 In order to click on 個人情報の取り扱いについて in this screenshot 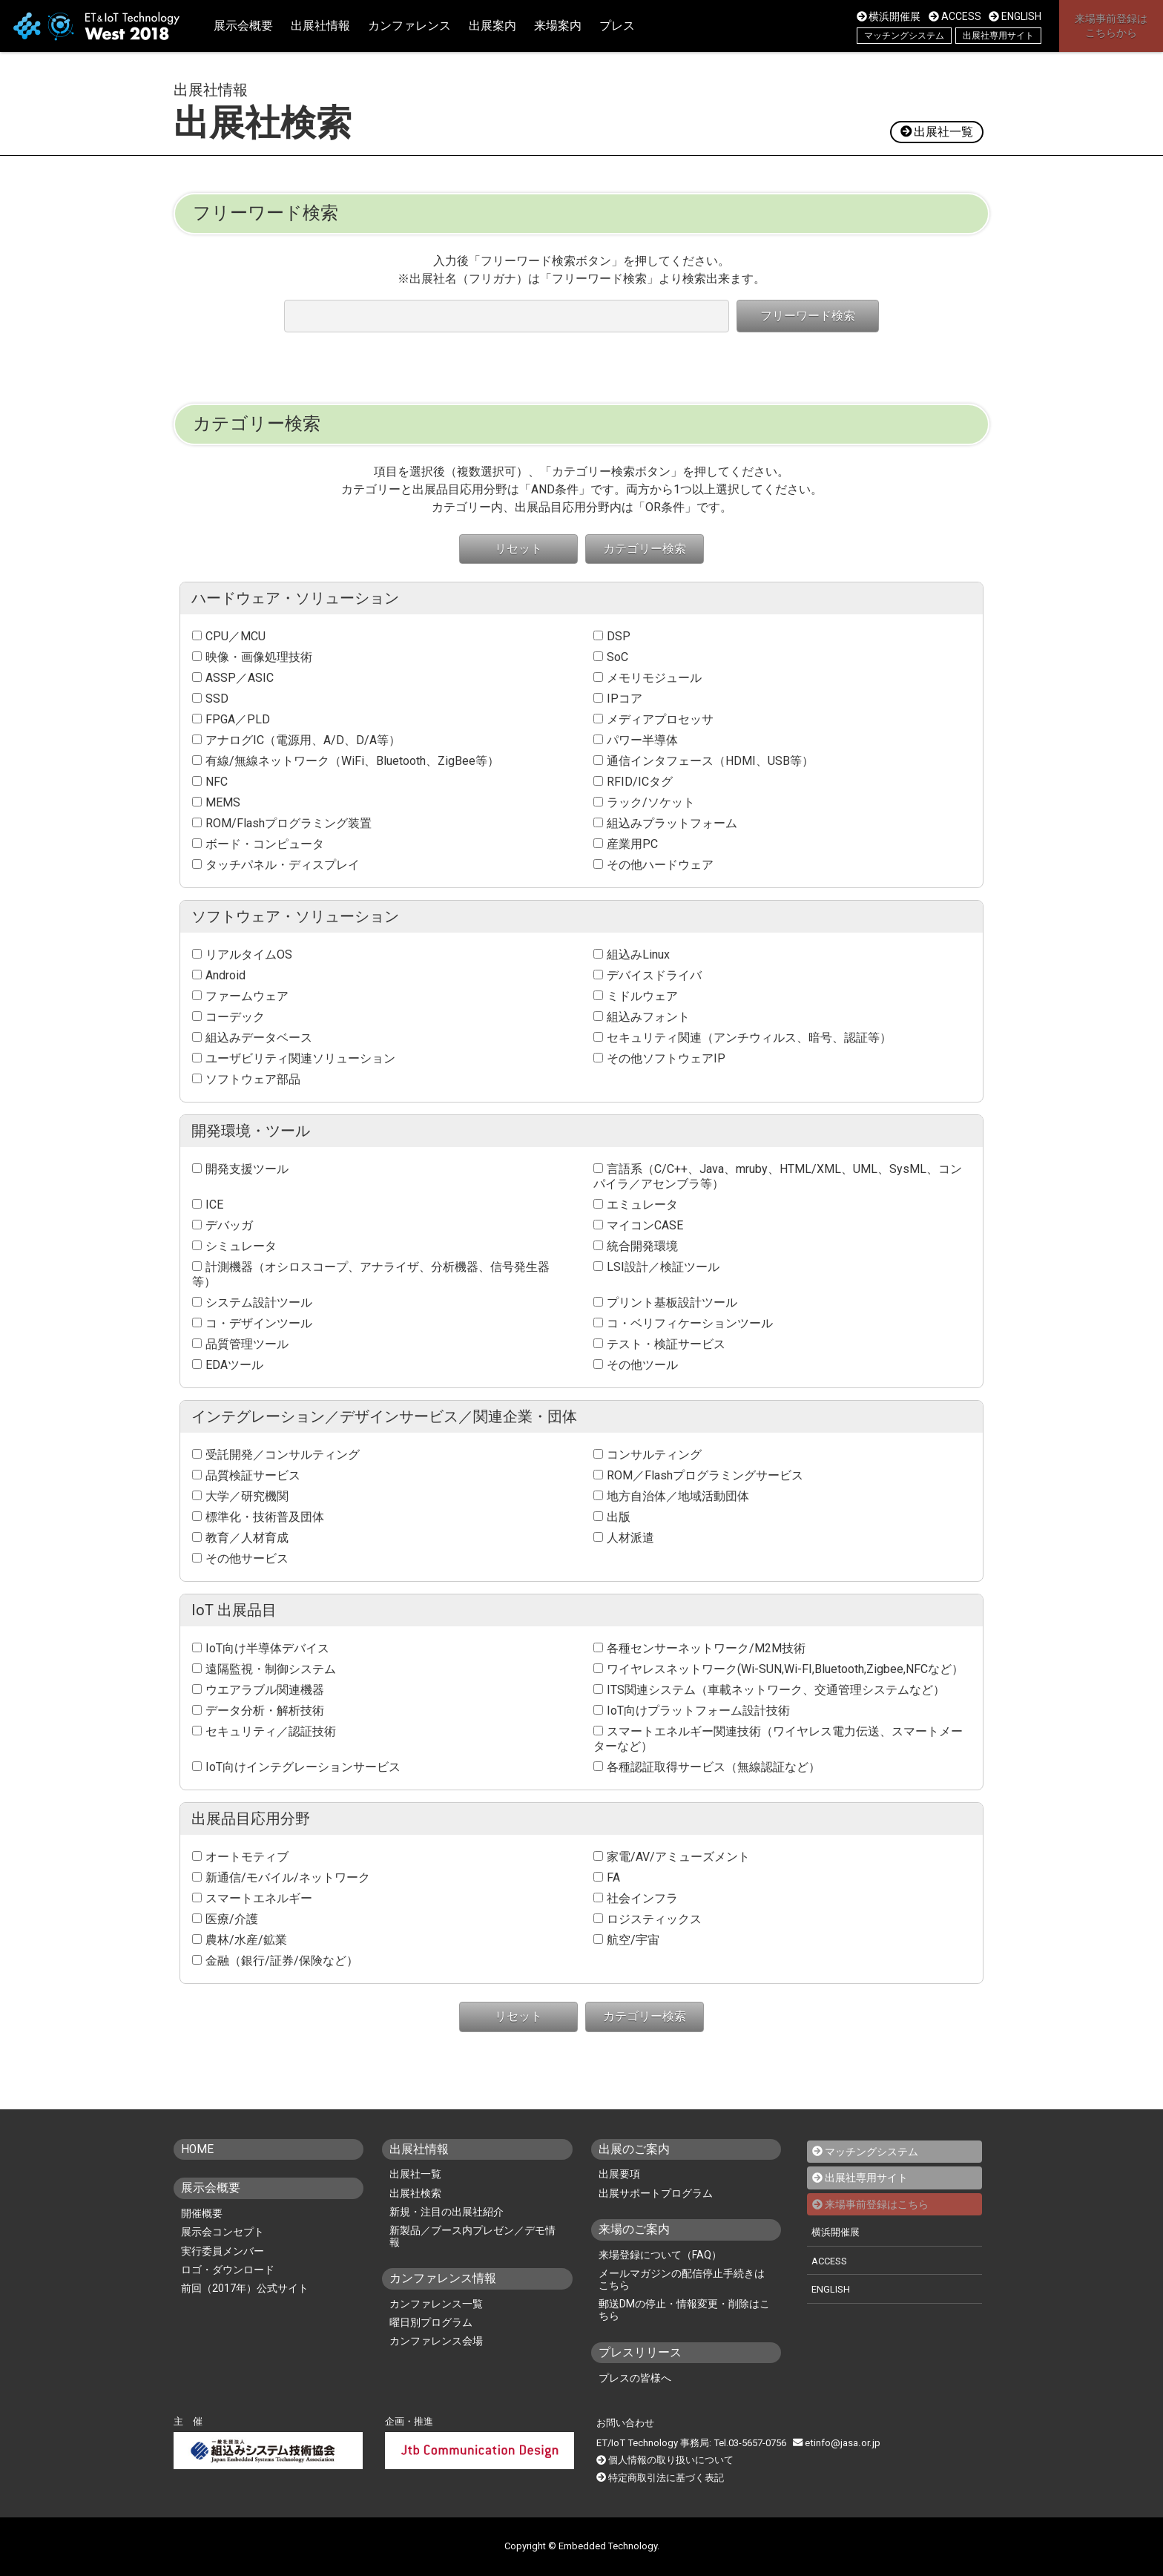, I will do `click(671, 2459)`.